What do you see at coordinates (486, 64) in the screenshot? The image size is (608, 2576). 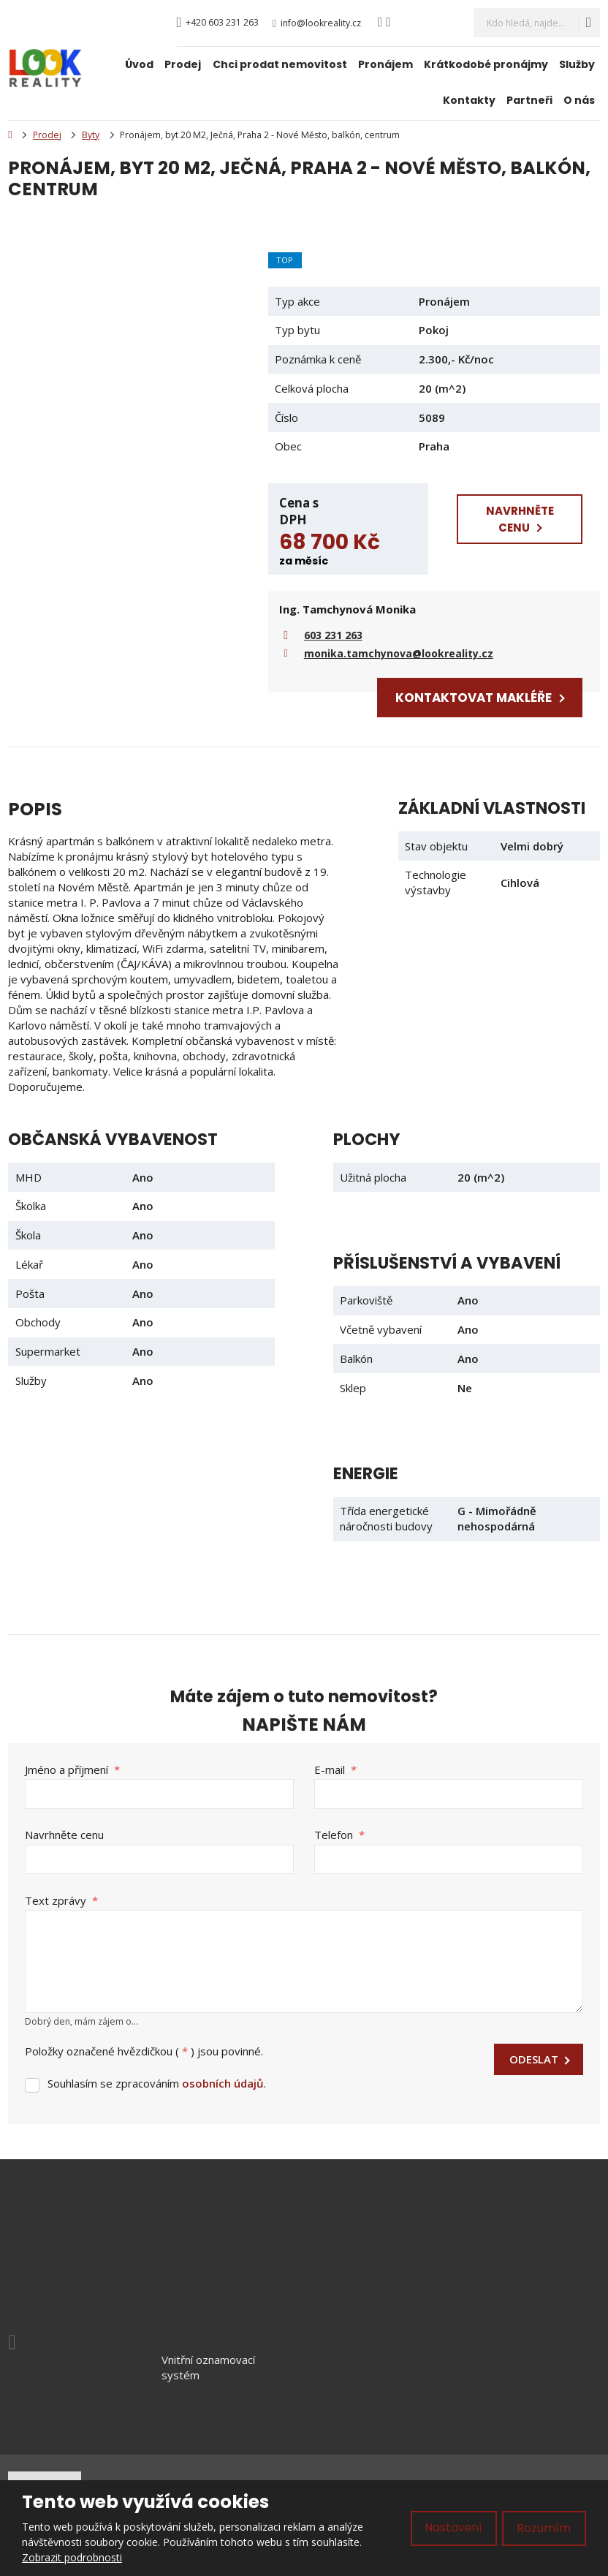 I see `Krátkodobé pronájmy` at bounding box center [486, 64].